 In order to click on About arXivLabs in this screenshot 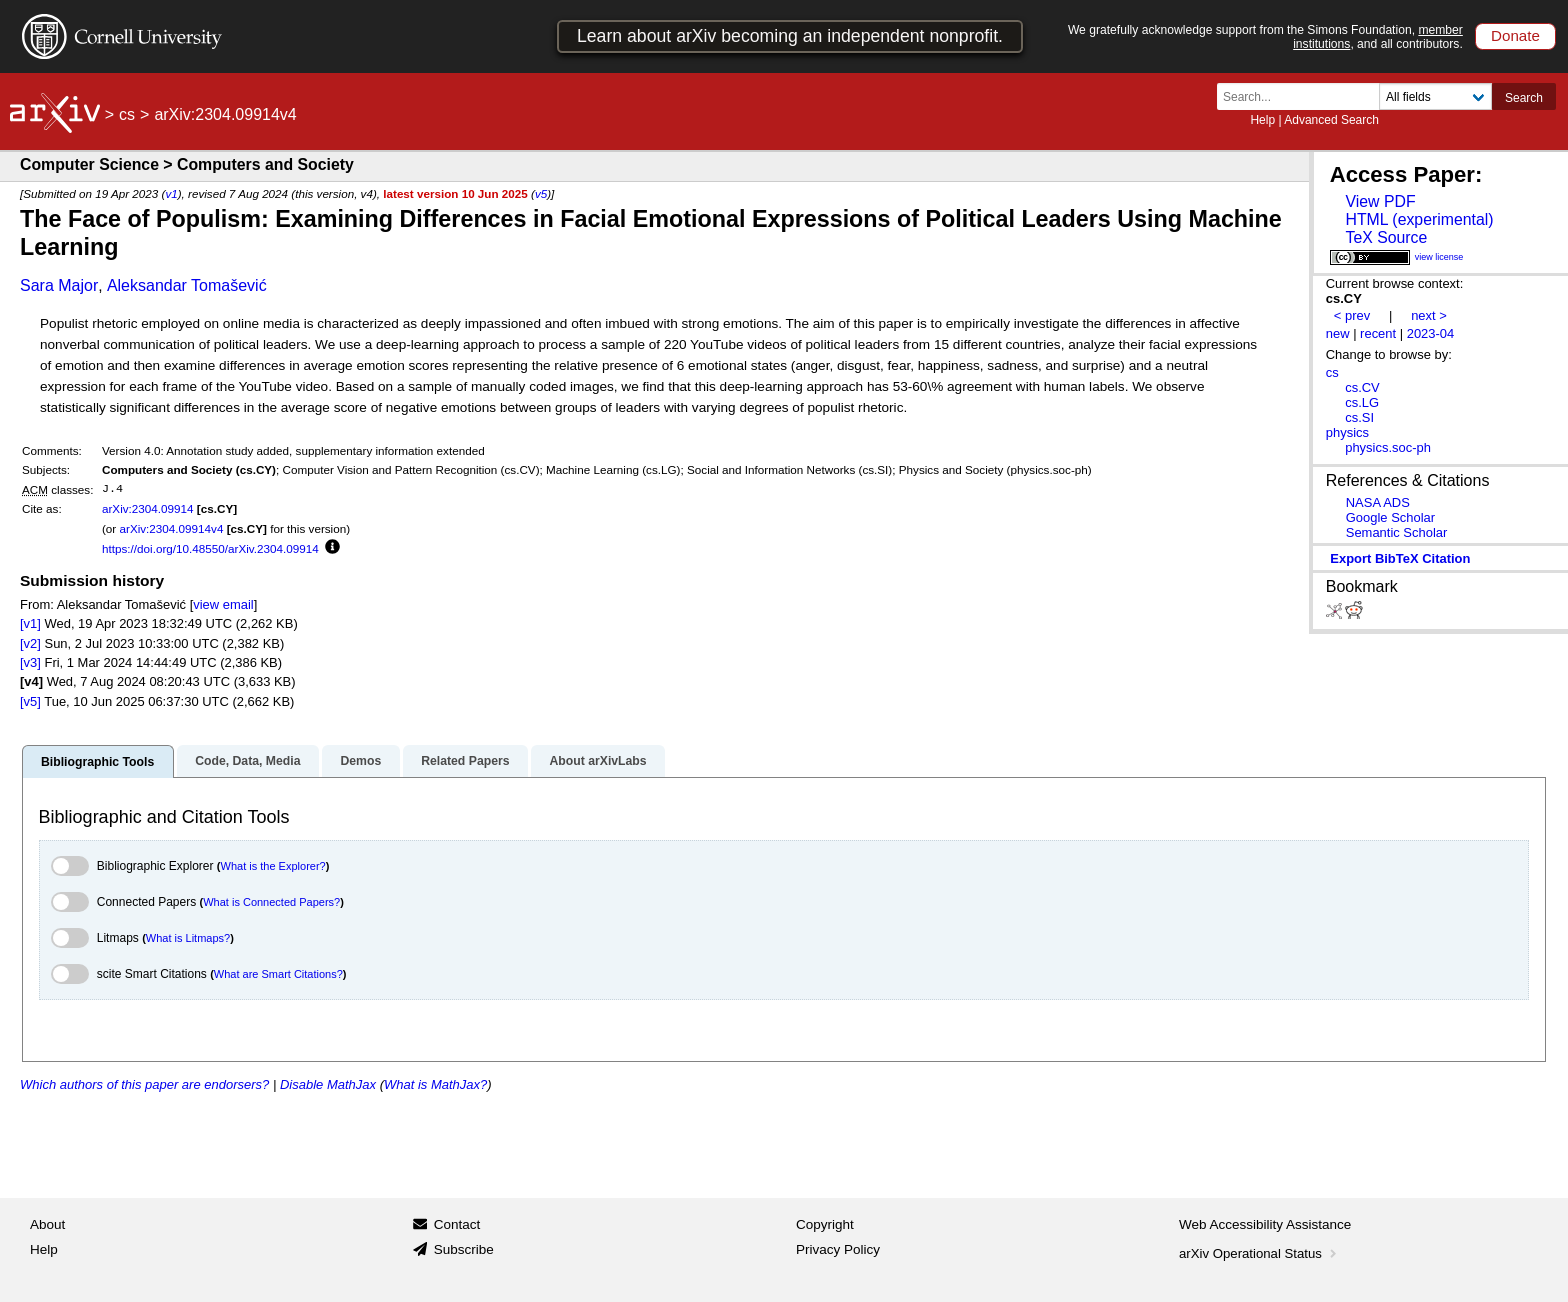, I will do `click(597, 761)`.